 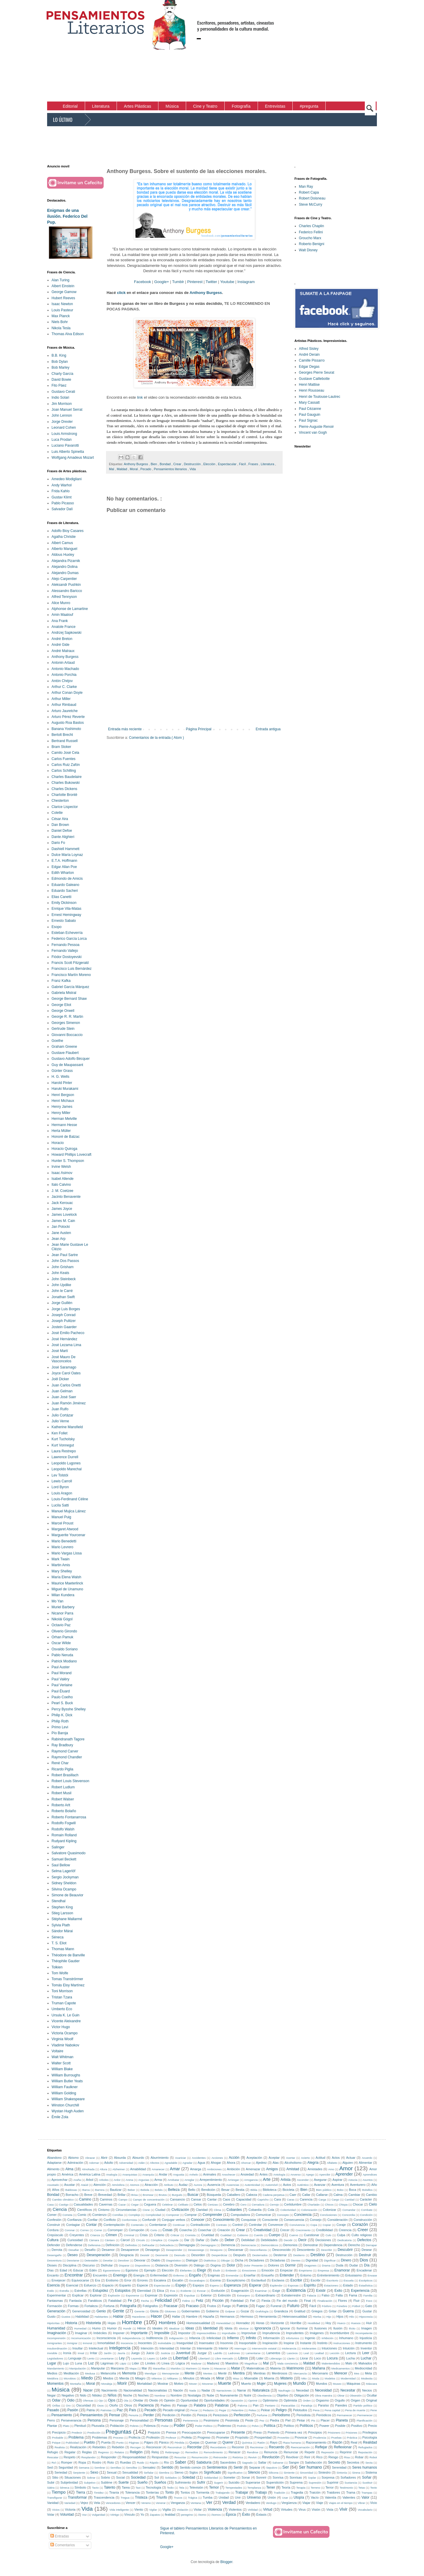 I want to click on Unir, so click(x=238, y=2497).